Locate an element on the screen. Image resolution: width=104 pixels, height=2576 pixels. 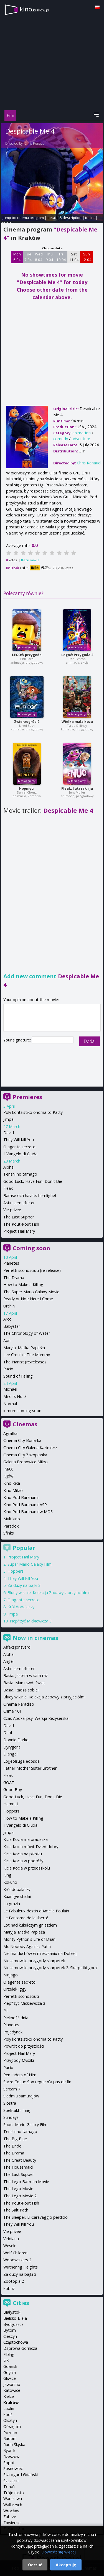
Coming soon is located at coordinates (31, 1248).